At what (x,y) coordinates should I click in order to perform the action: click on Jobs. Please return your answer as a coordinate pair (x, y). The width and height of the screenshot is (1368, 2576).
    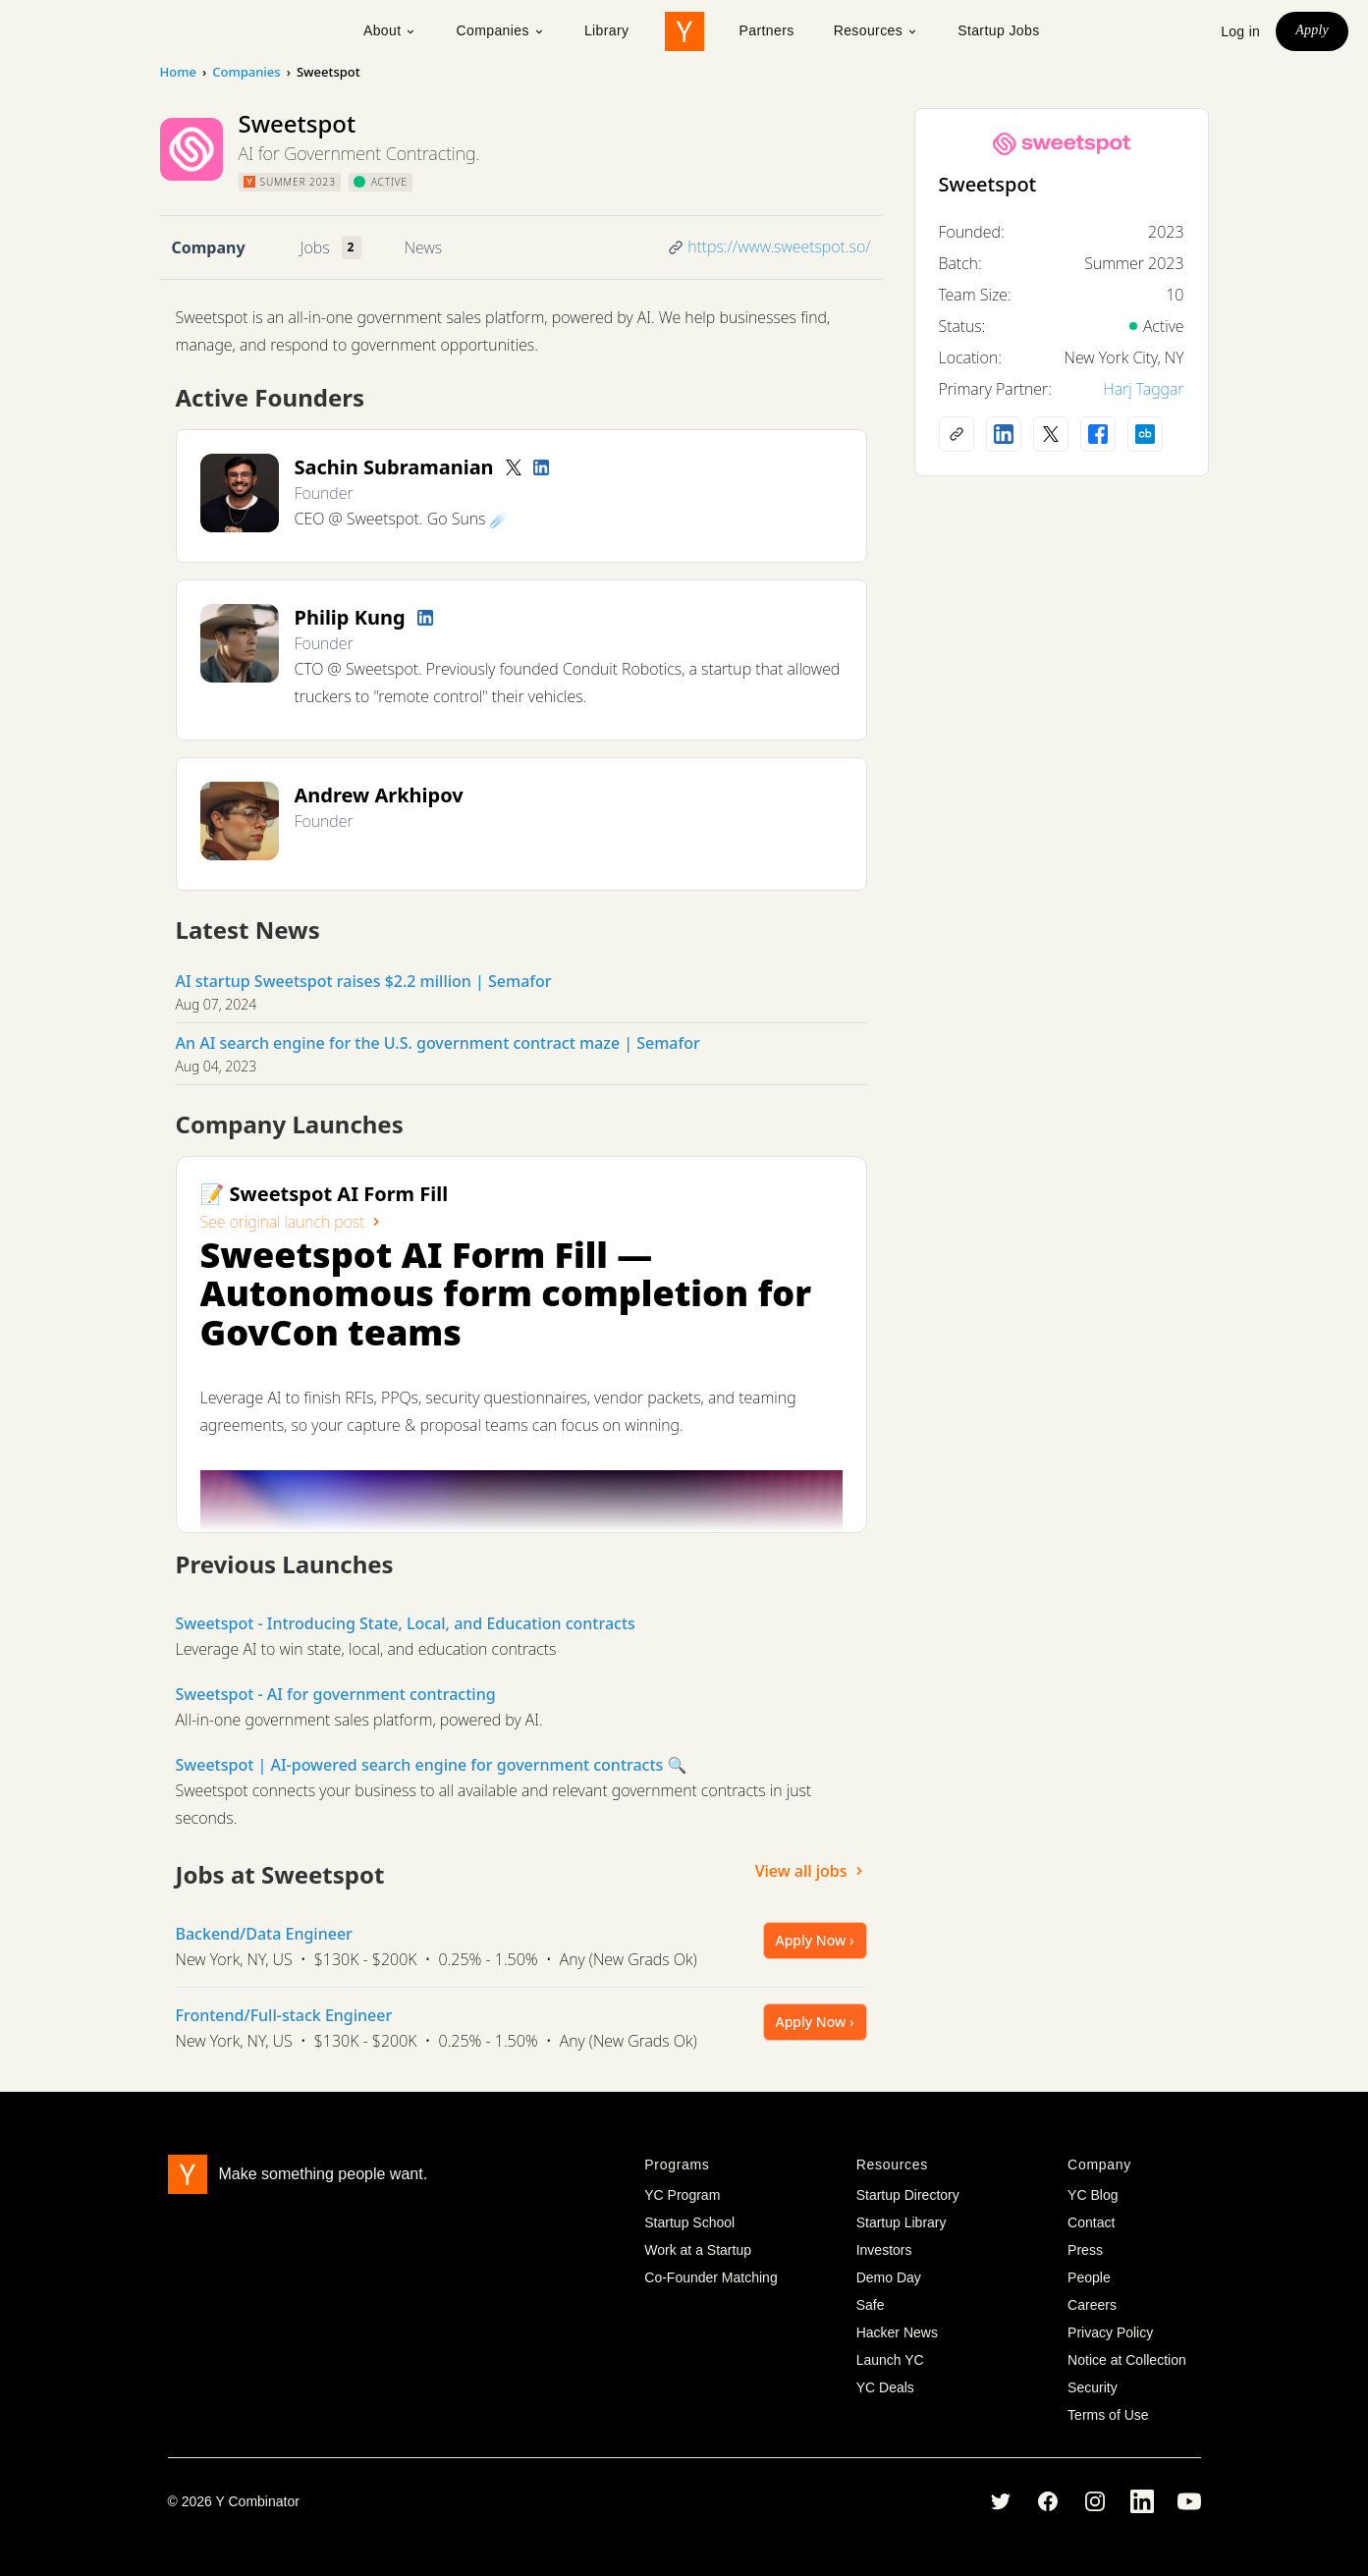
    Looking at the image, I should click on (315, 247).